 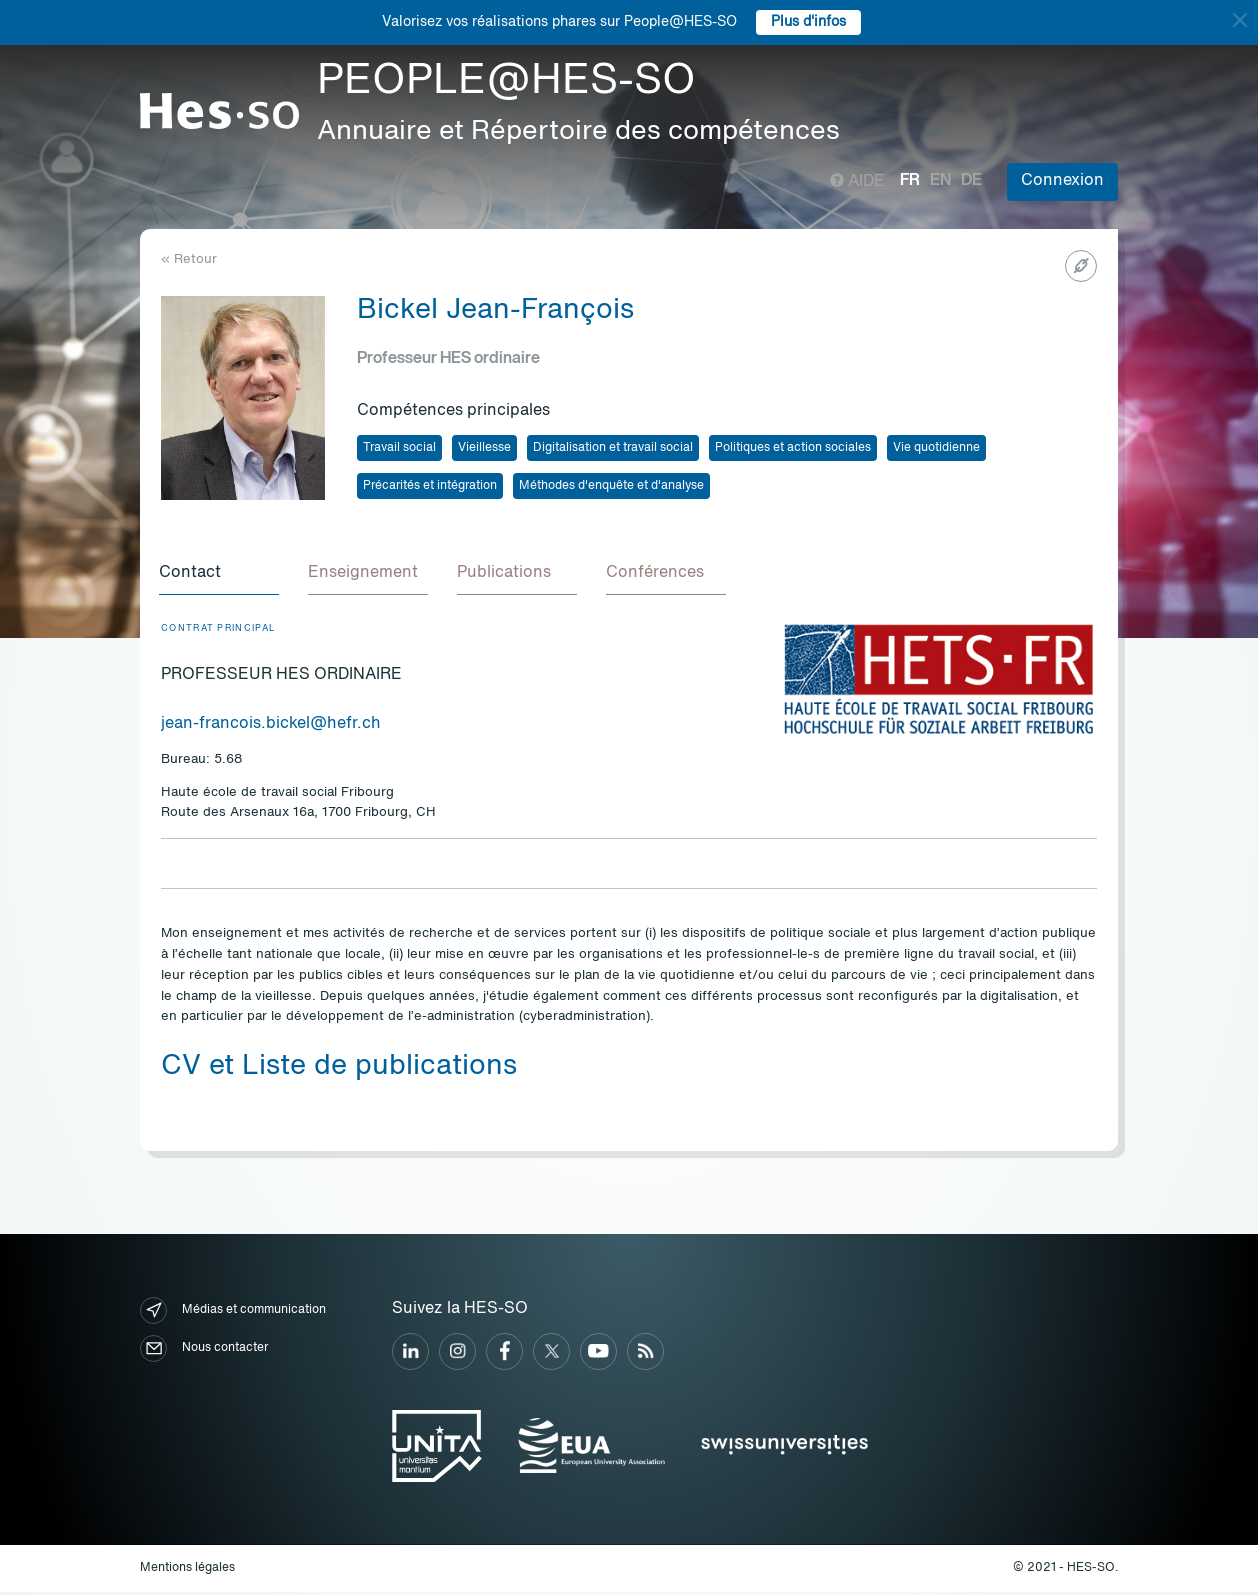 I want to click on Politiques et action sociales, so click(x=793, y=448).